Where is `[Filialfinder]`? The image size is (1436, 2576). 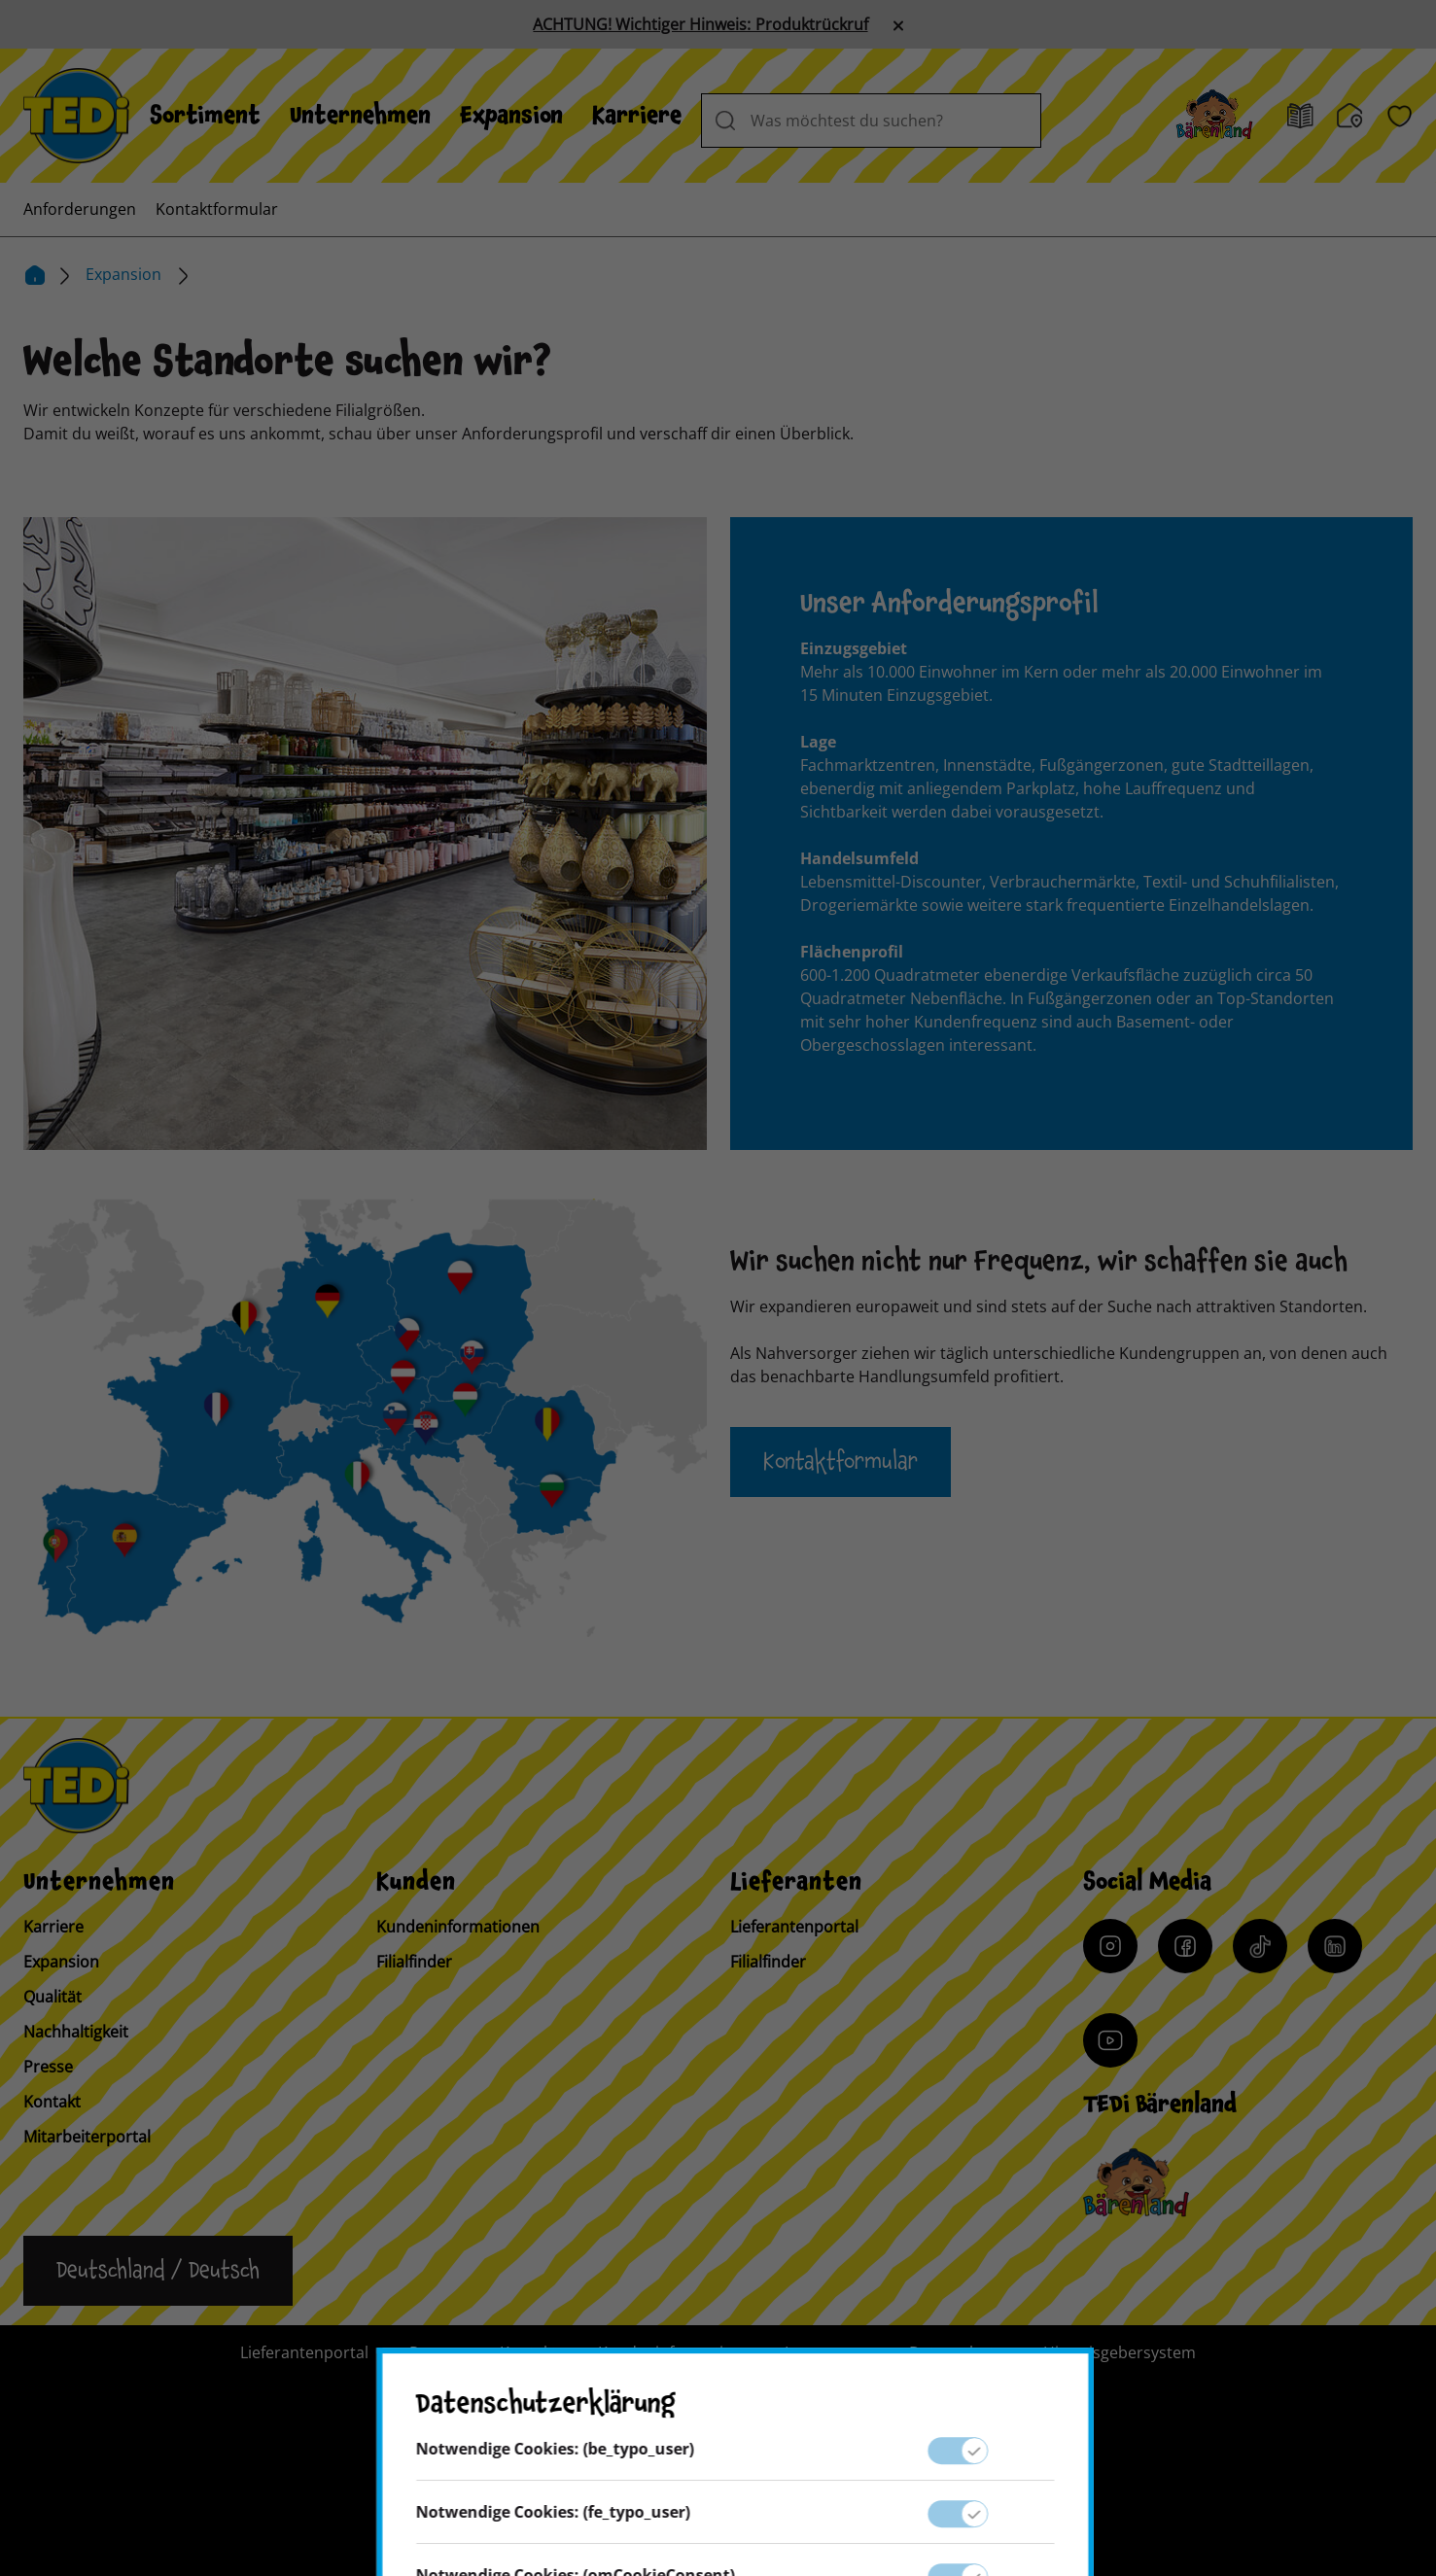
[Filialfinder] is located at coordinates (1350, 115).